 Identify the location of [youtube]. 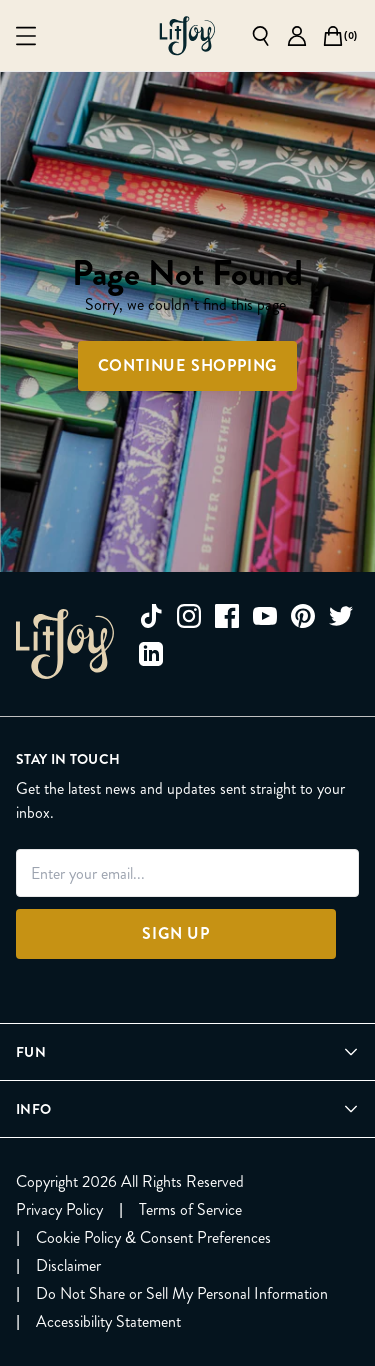
(265, 616).